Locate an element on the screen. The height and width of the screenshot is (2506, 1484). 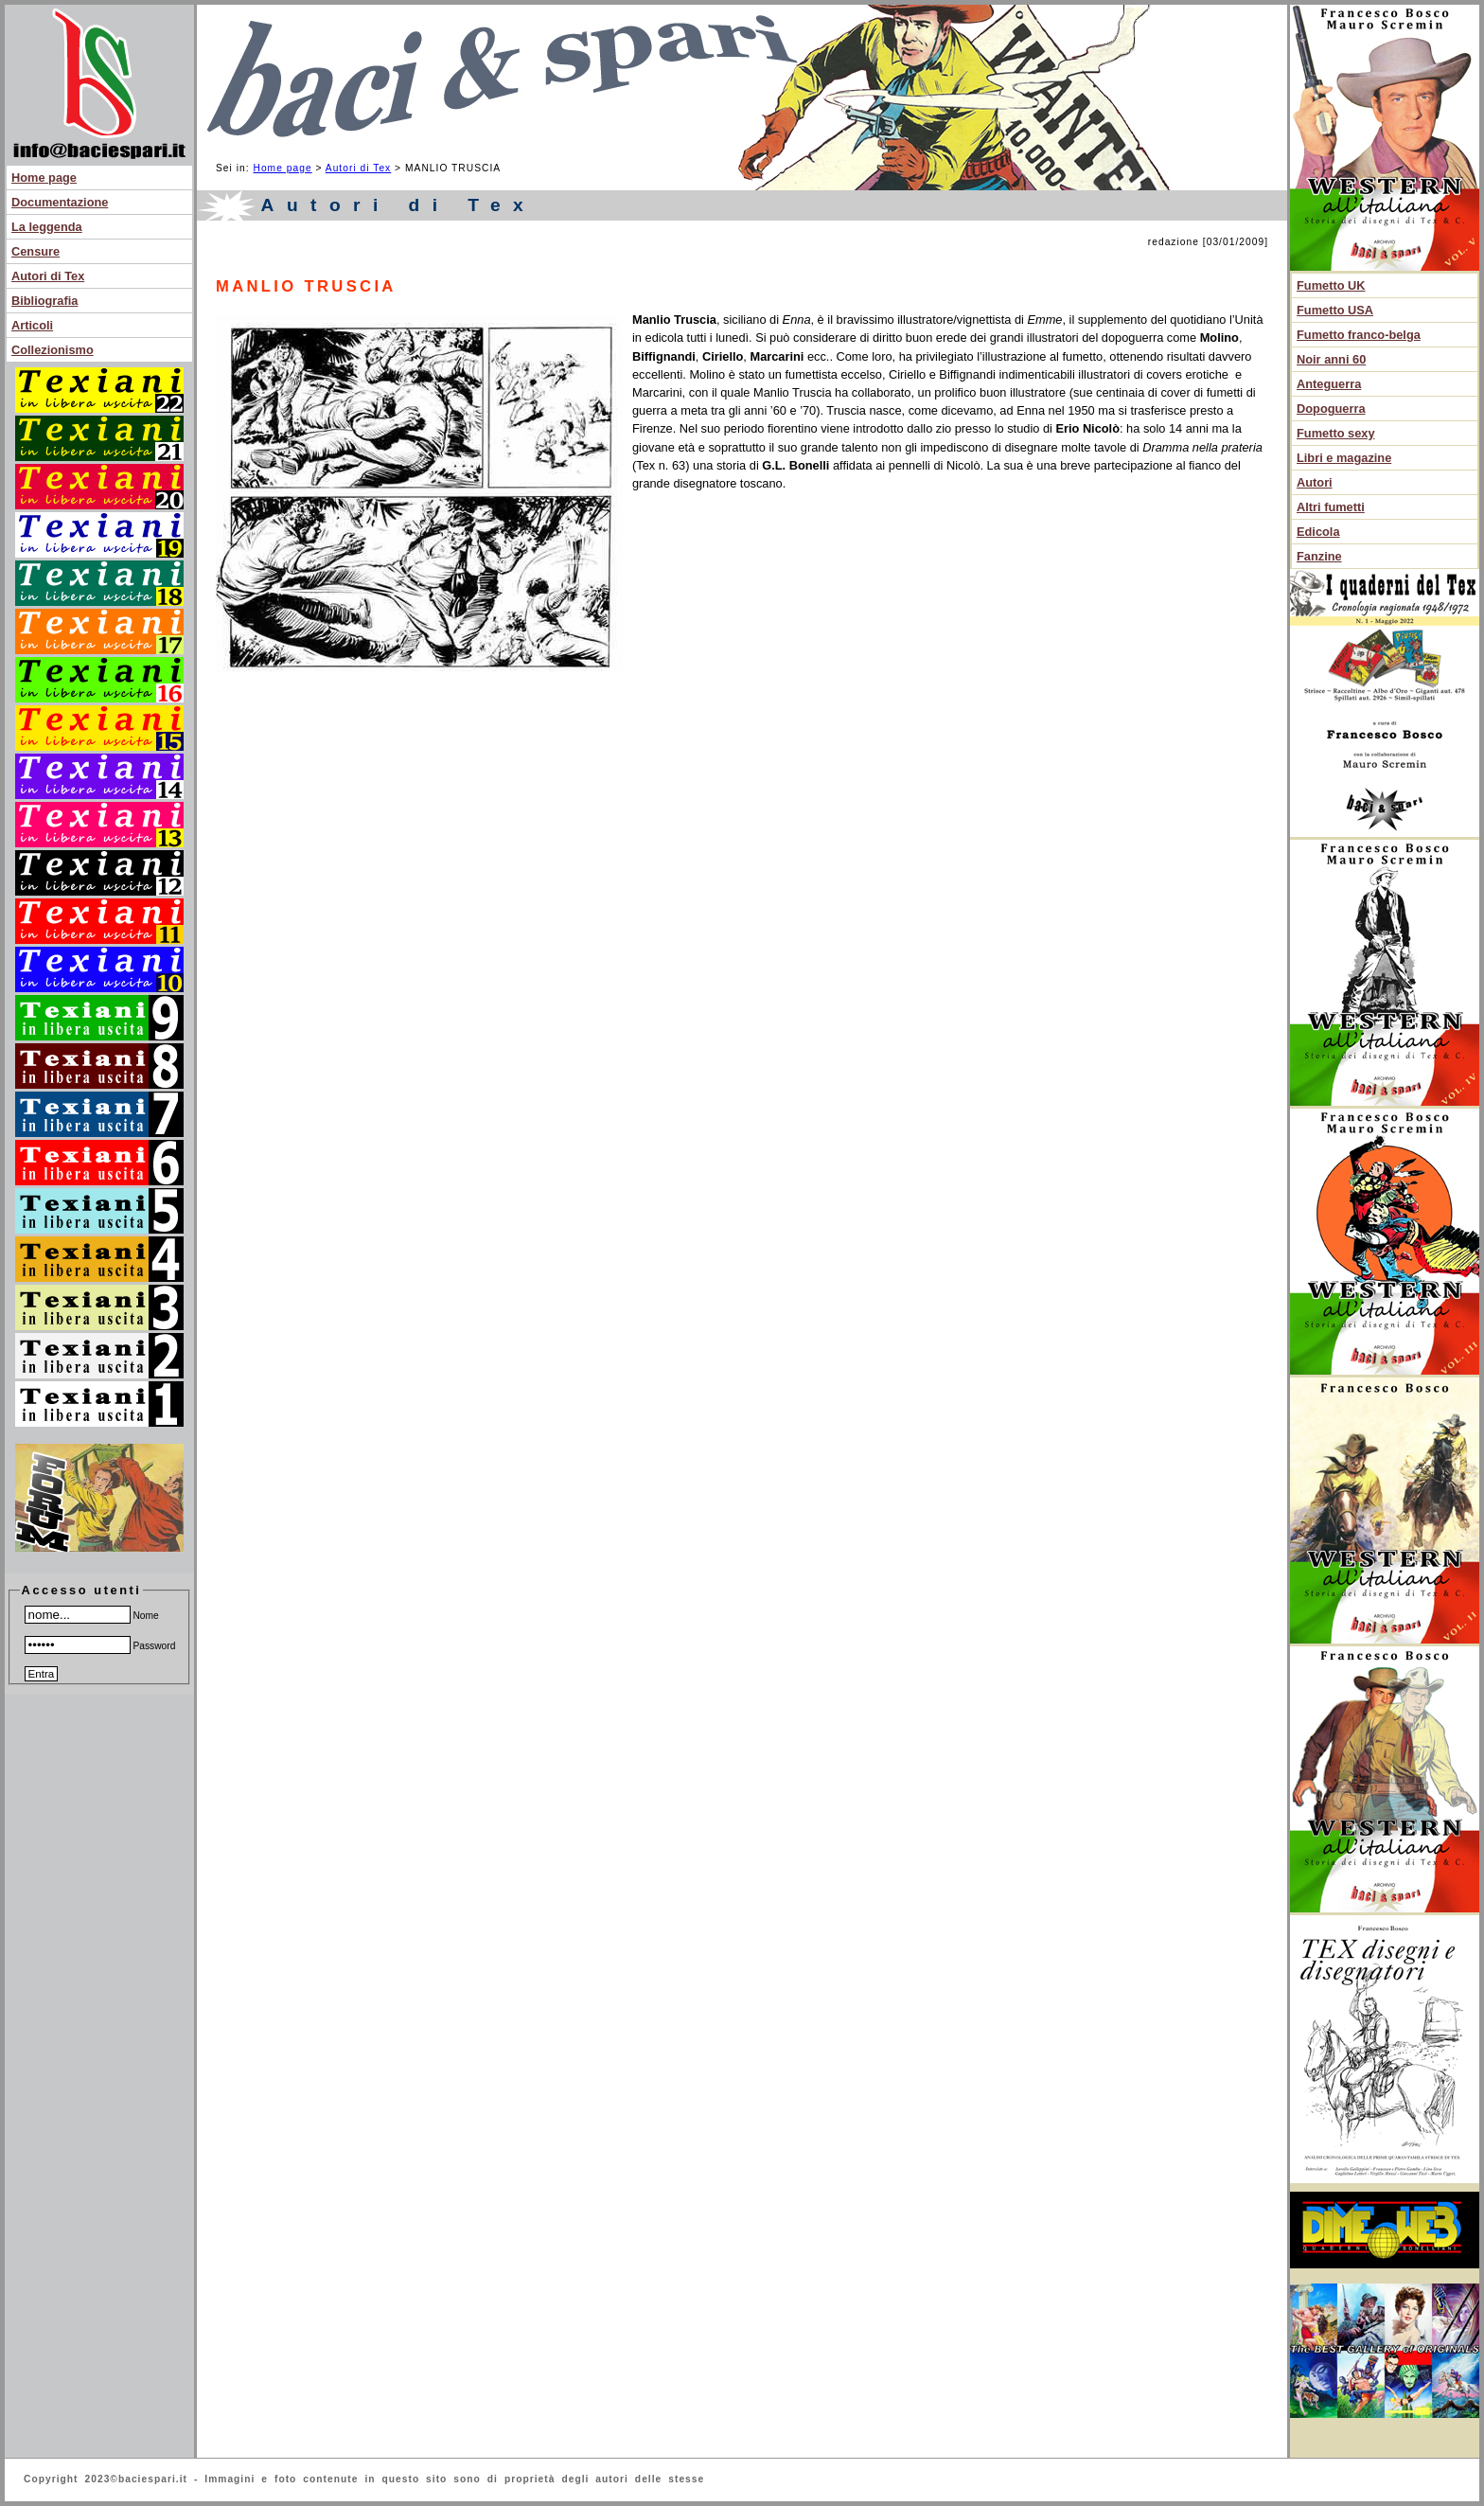
Password is located at coordinates (100, 1646).